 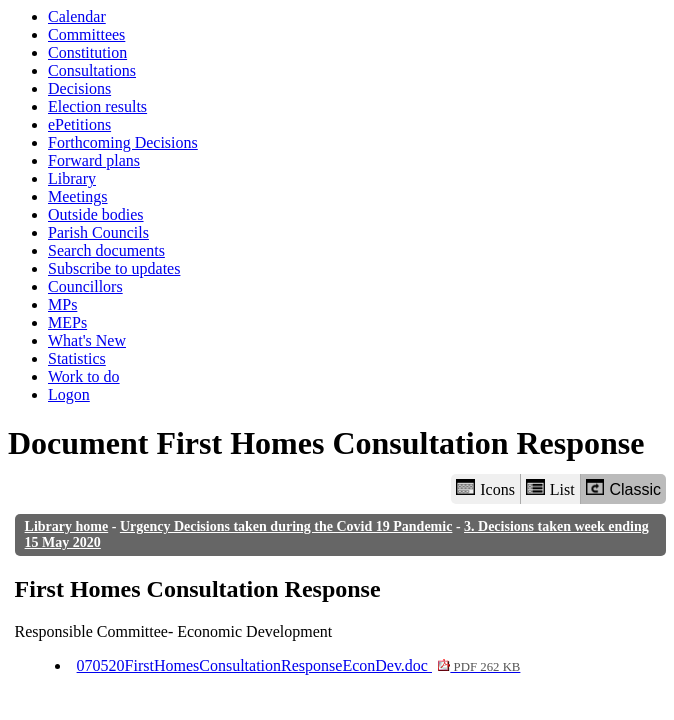 What do you see at coordinates (96, 214) in the screenshot?
I see `Outside bodies` at bounding box center [96, 214].